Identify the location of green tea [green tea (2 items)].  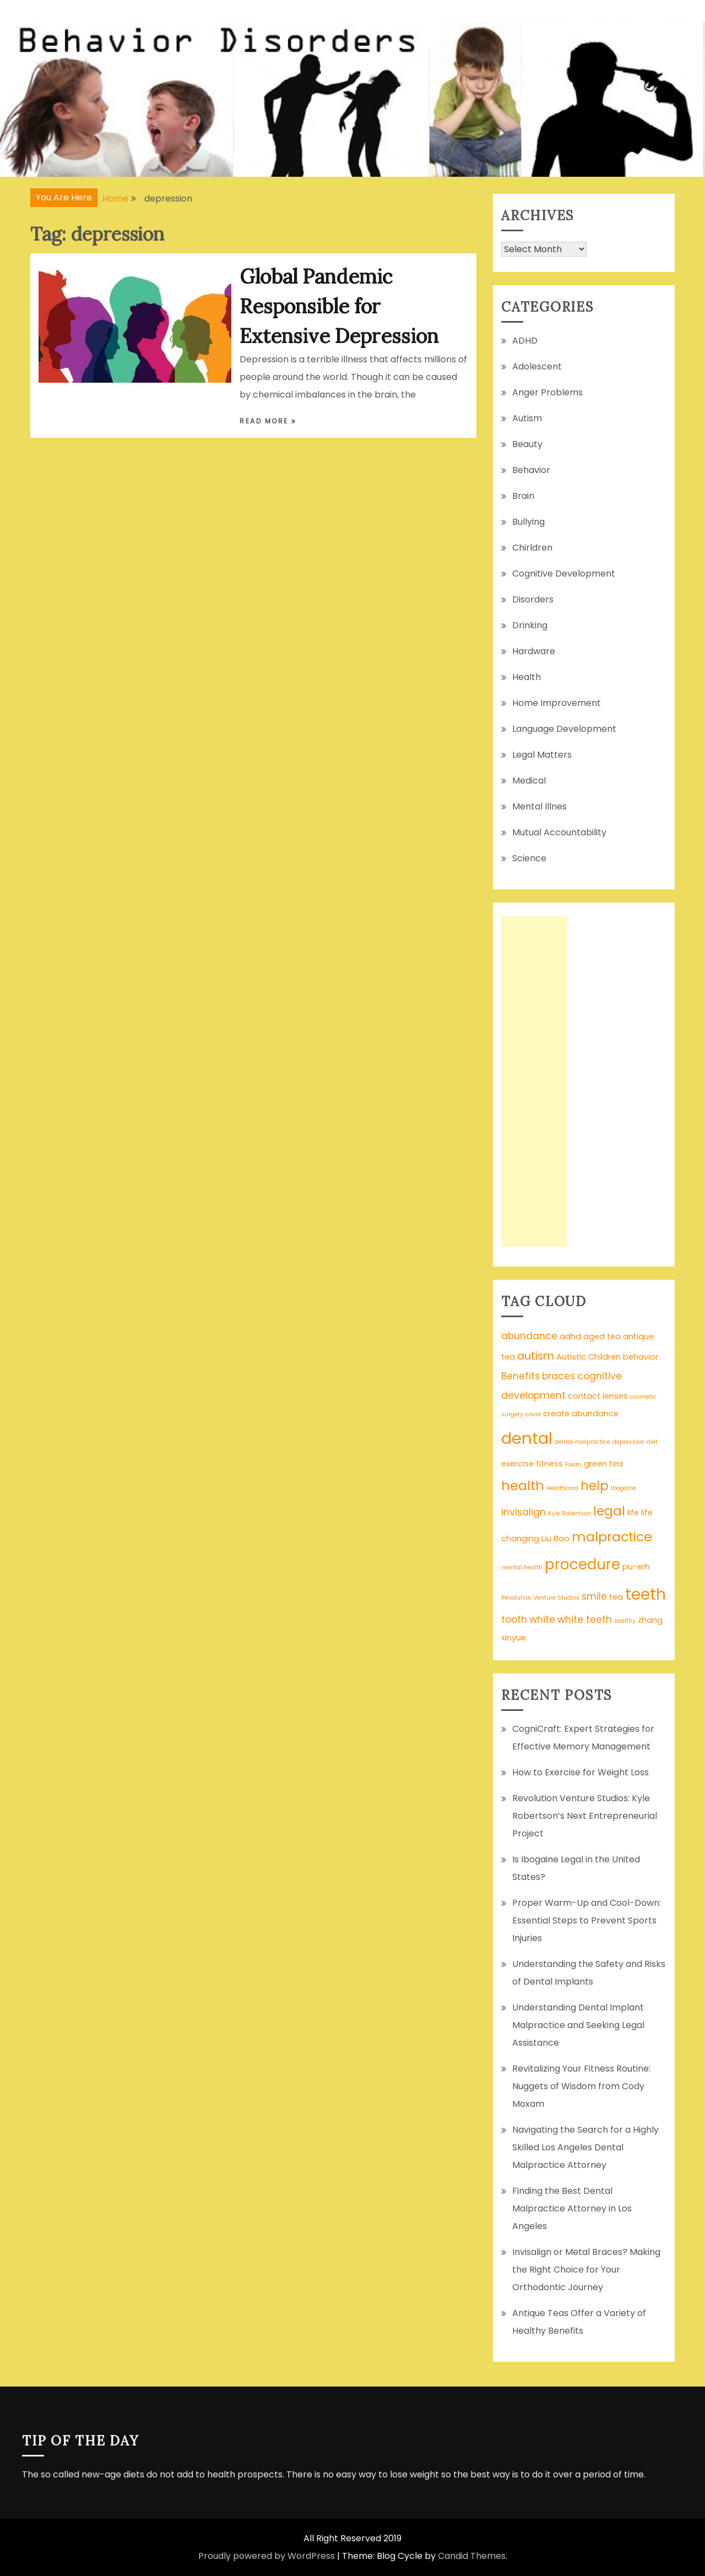
(603, 1463).